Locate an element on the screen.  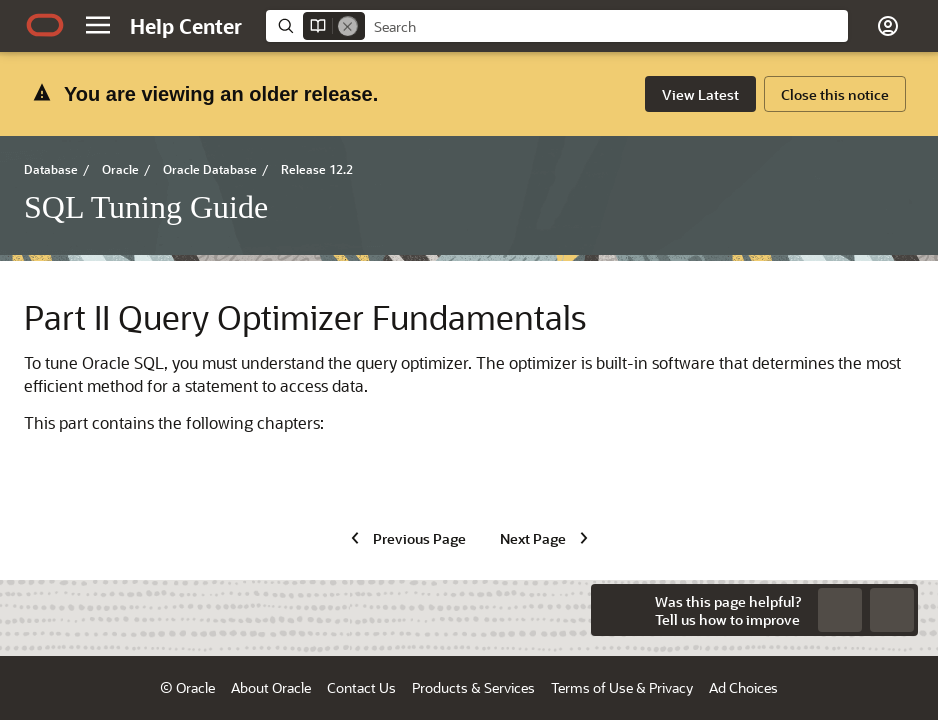
[searchbox] is located at coordinates (606, 27).